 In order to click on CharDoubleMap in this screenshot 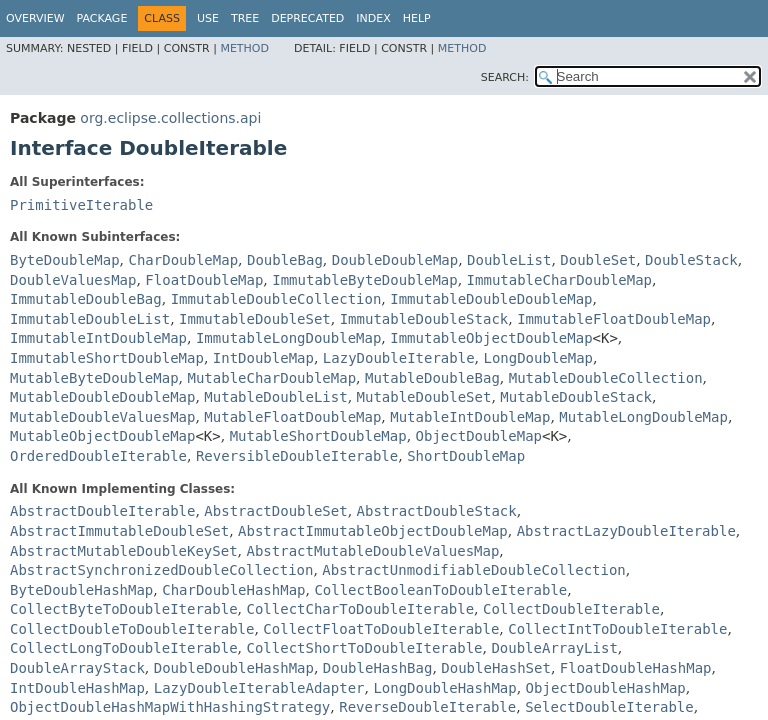, I will do `click(183, 260)`.